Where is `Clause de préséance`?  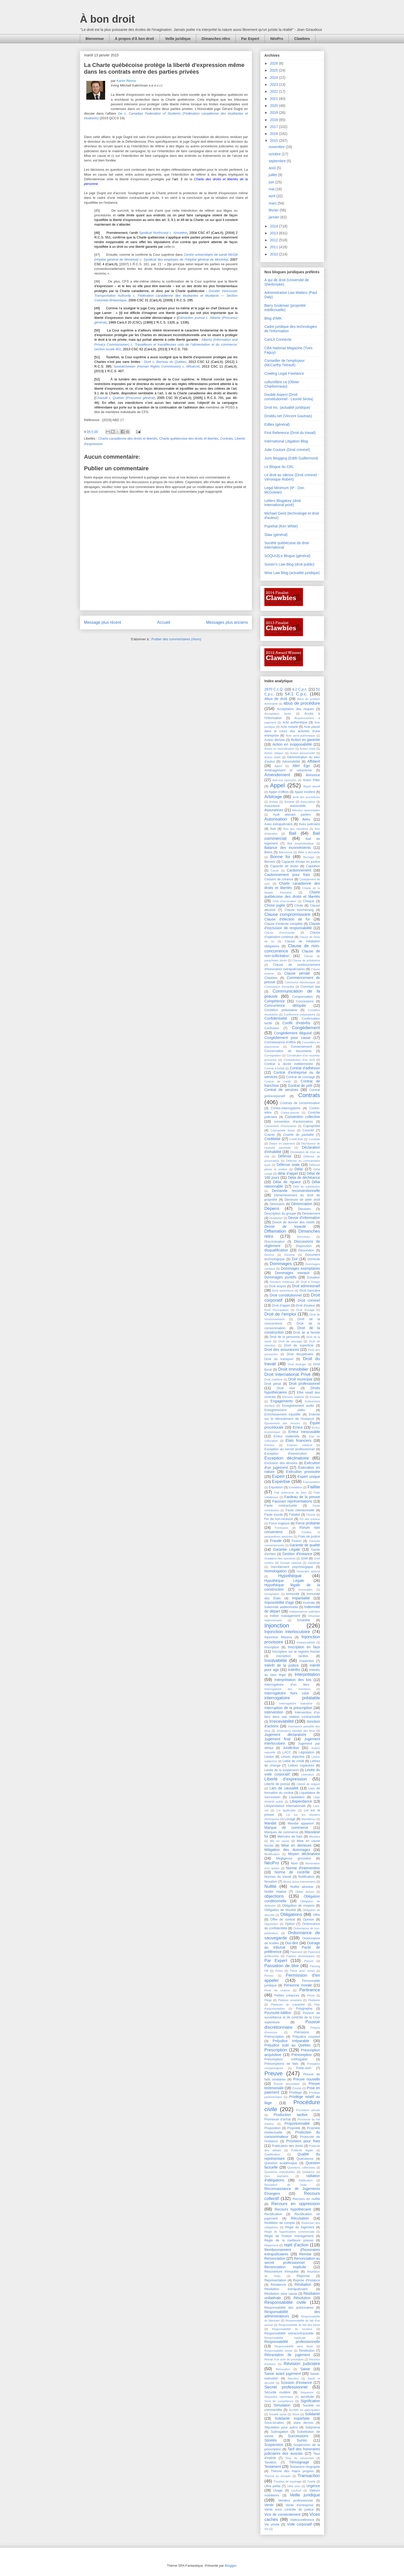
Clause de préséance is located at coordinates (306, 960).